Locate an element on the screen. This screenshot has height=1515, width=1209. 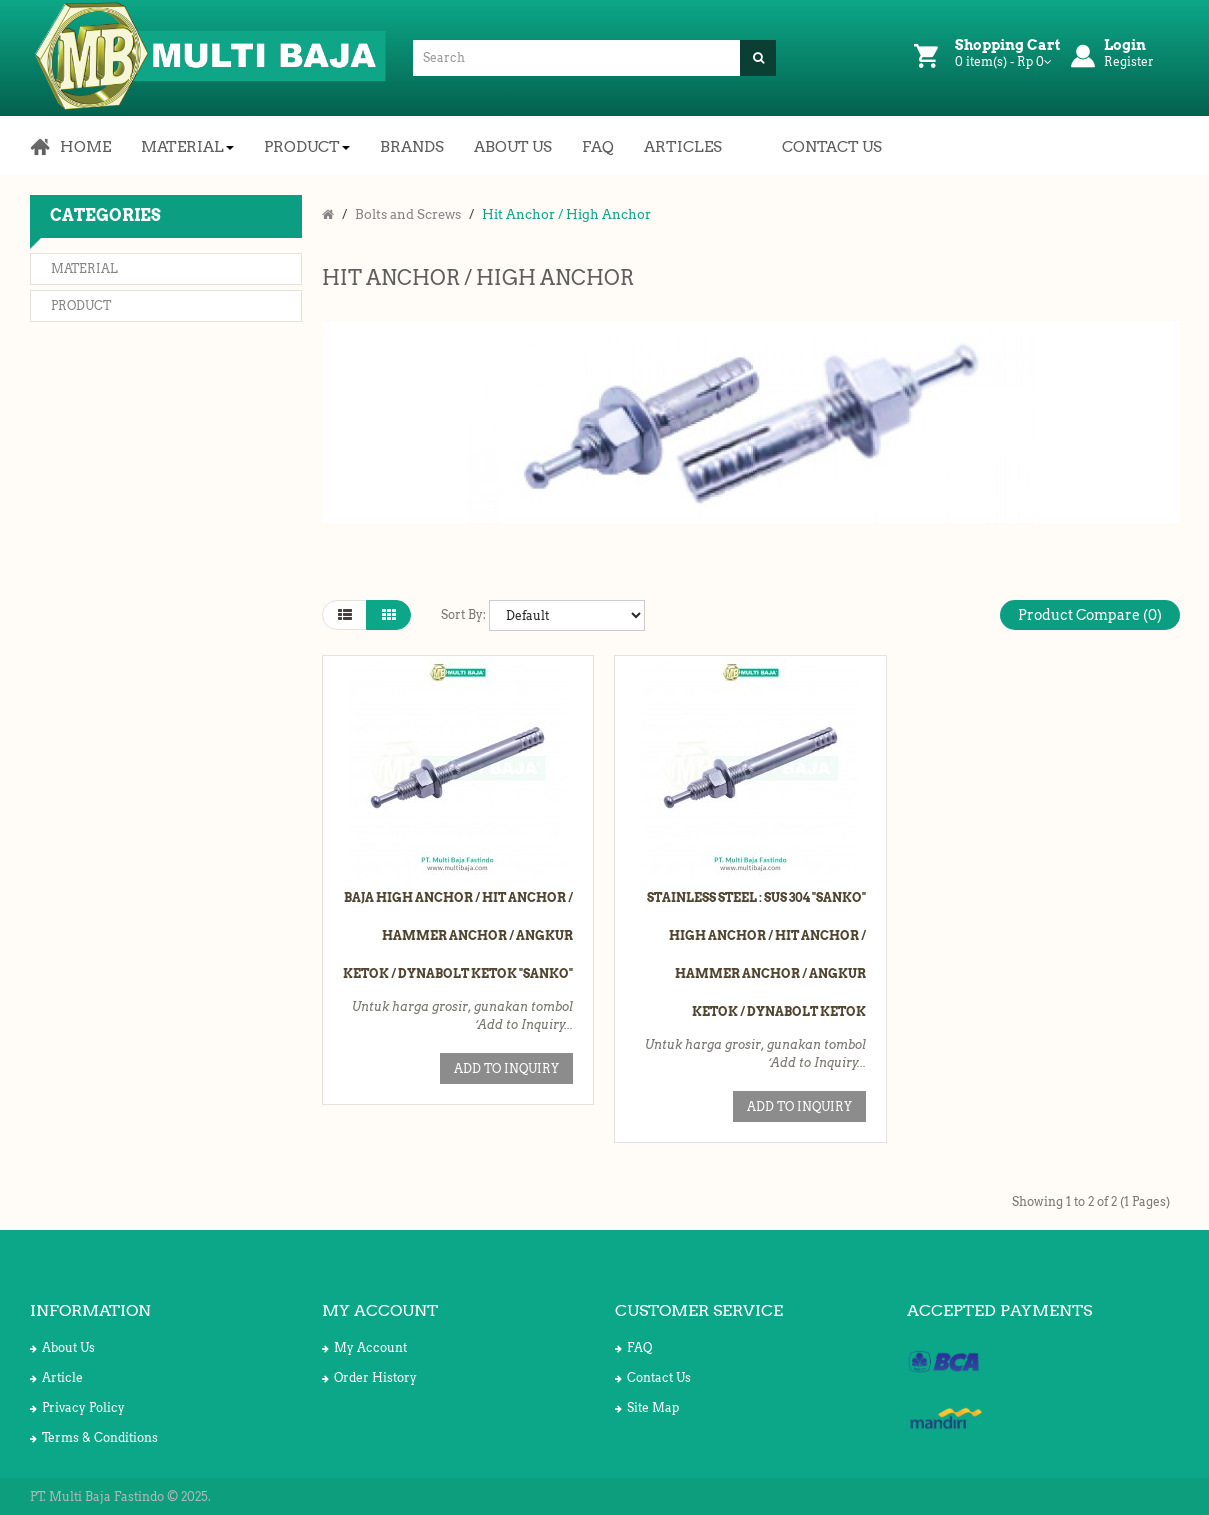
My Account is located at coordinates (364, 1347).